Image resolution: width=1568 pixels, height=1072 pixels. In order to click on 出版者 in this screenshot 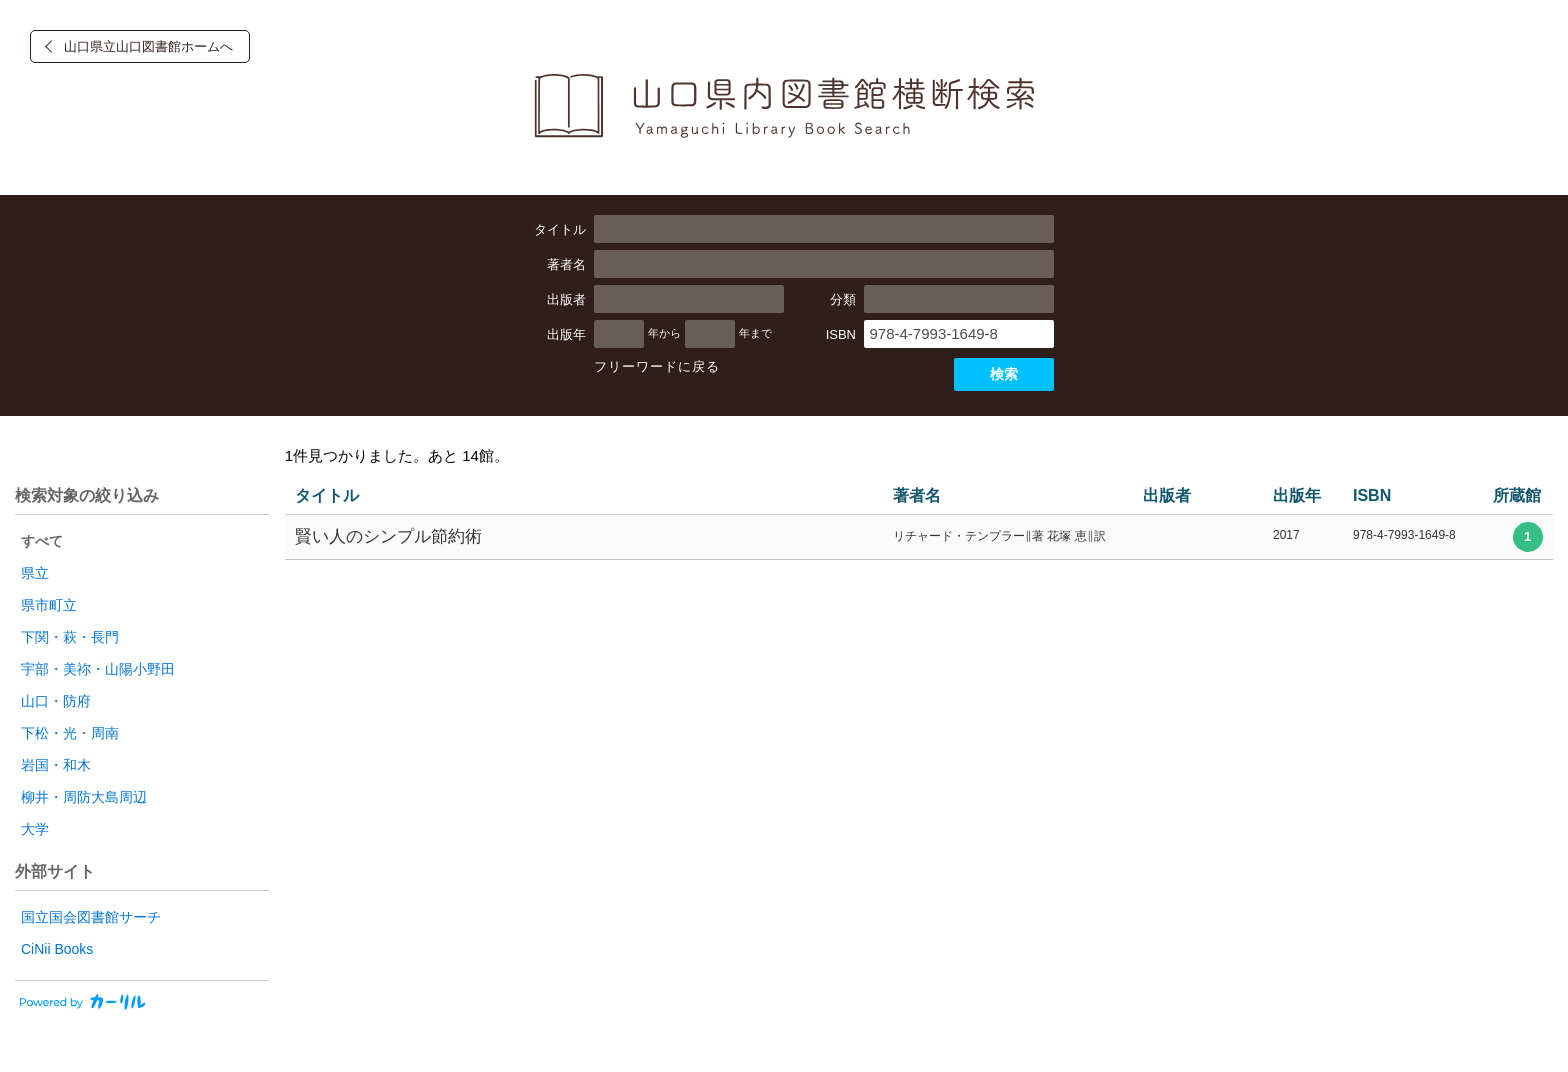, I will do `click(566, 299)`.